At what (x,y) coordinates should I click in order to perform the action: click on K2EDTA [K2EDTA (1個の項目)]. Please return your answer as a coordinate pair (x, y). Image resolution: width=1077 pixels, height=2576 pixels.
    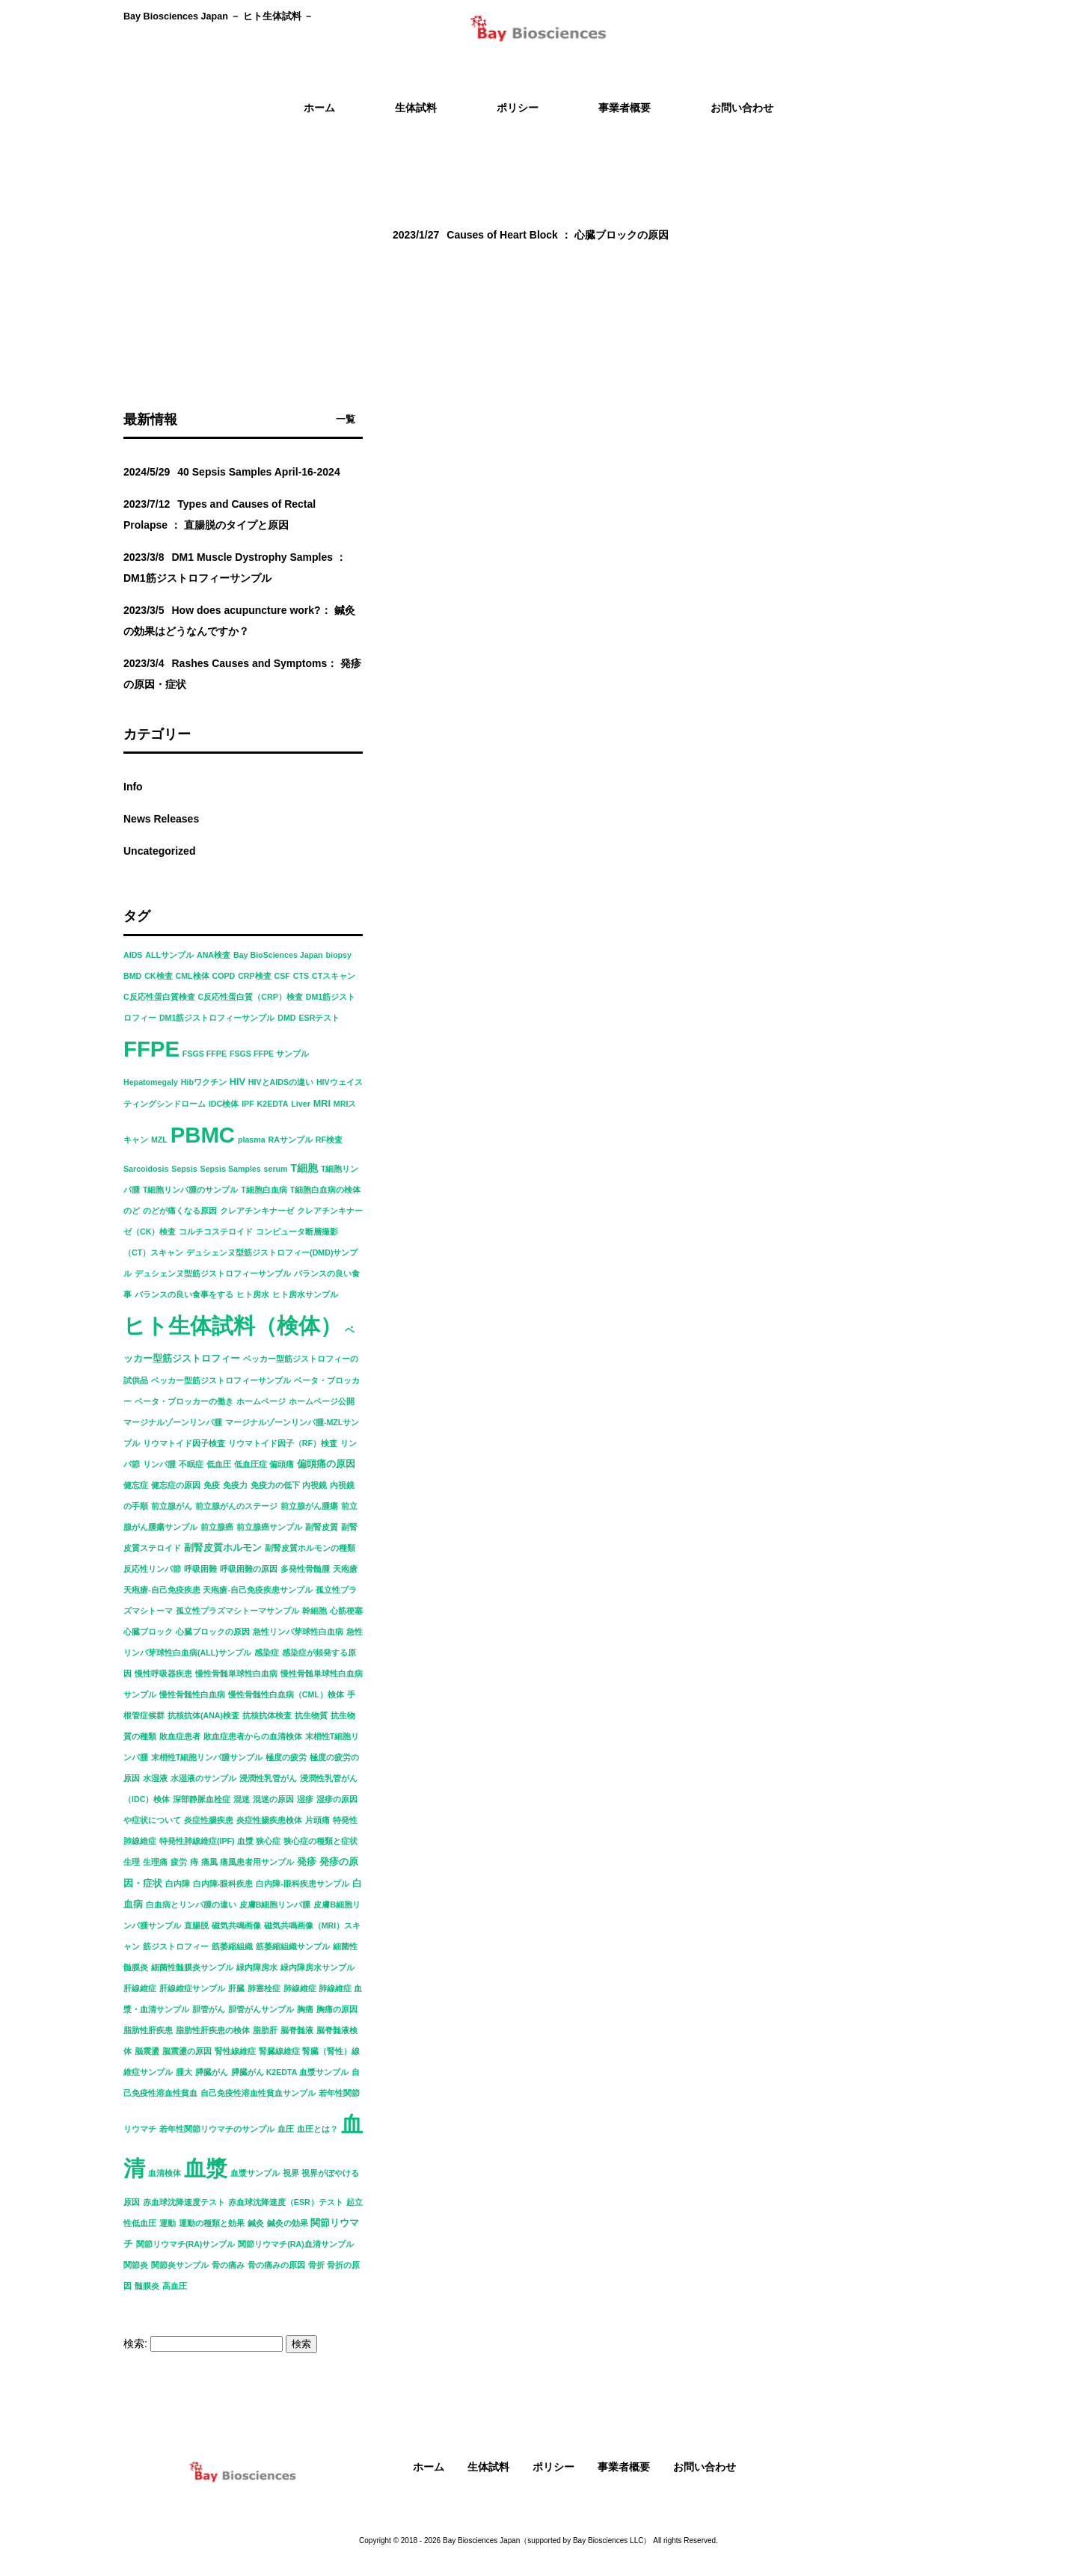
    Looking at the image, I should click on (273, 1103).